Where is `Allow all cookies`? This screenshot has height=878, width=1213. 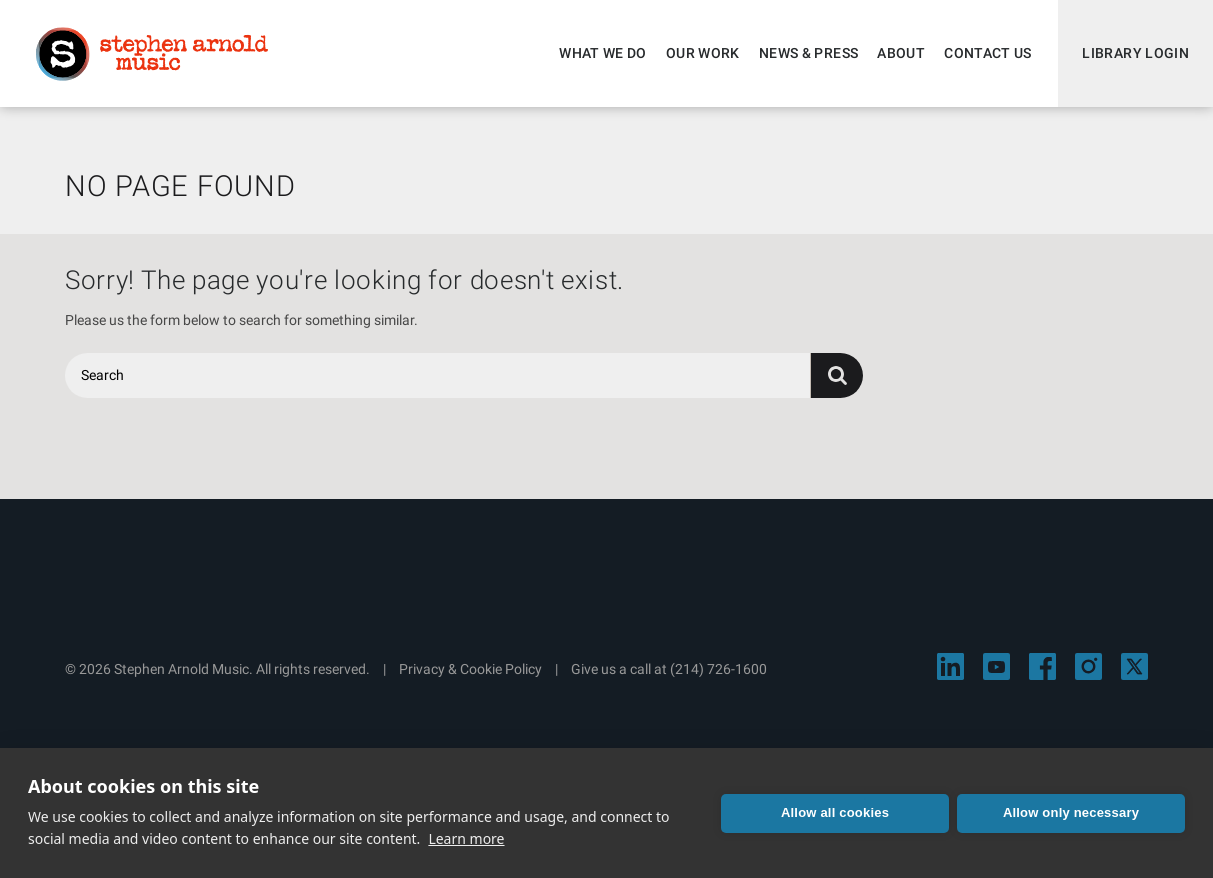 Allow all cookies is located at coordinates (835, 812).